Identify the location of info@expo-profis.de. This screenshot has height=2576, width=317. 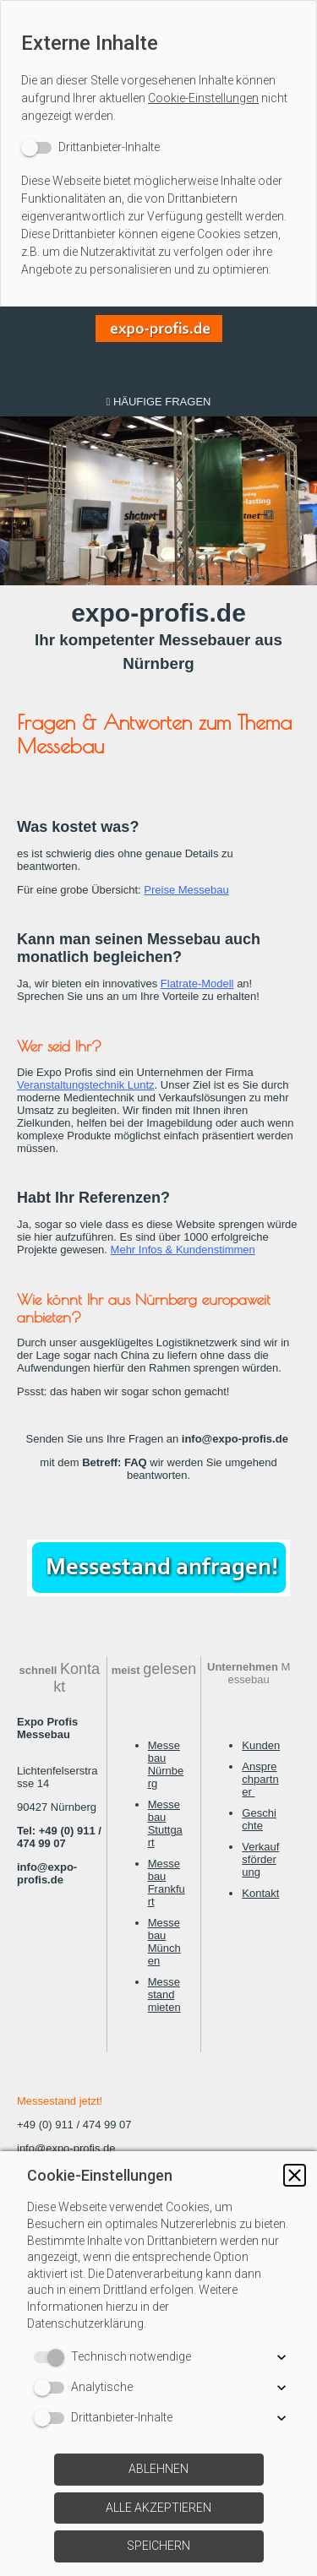
(66, 2148).